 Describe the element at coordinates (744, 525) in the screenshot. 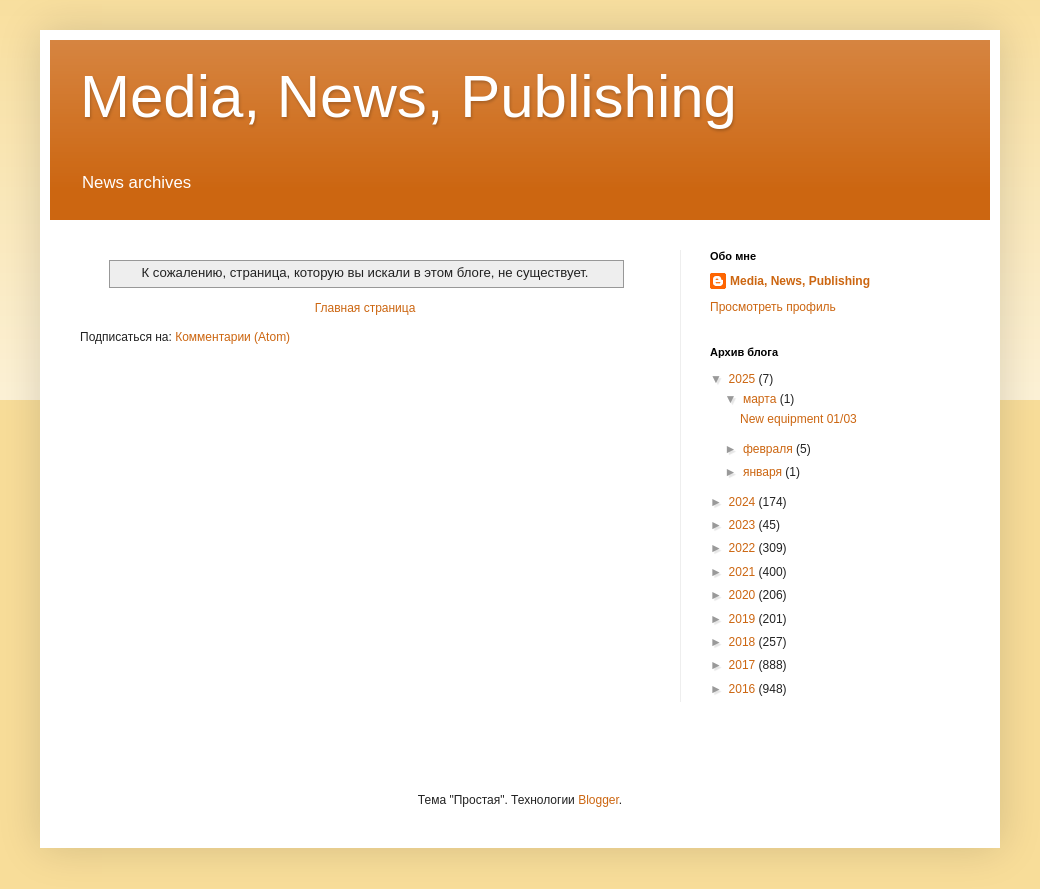

I see `2023` at that location.